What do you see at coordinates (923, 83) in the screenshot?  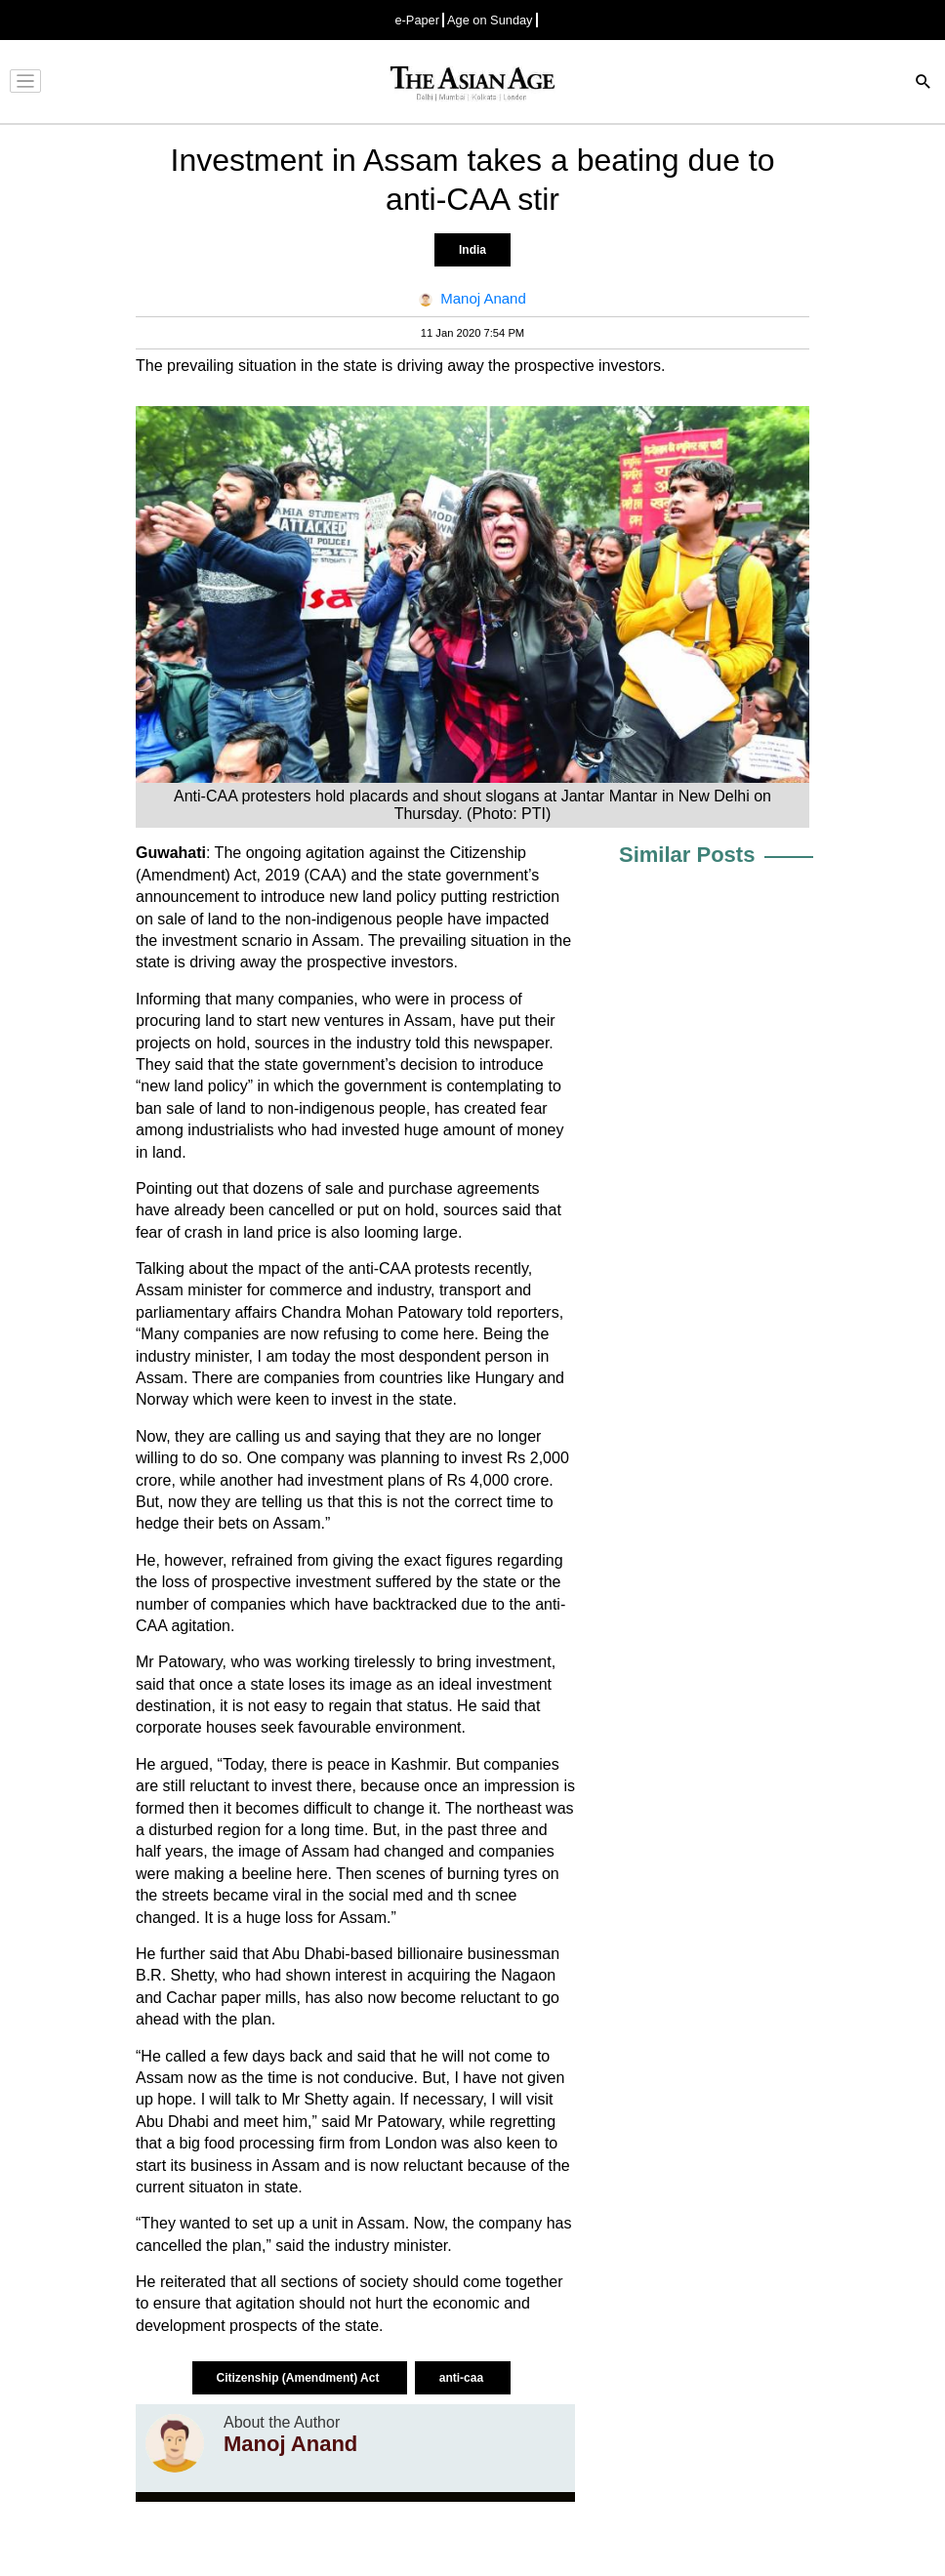 I see `[Search]` at bounding box center [923, 83].